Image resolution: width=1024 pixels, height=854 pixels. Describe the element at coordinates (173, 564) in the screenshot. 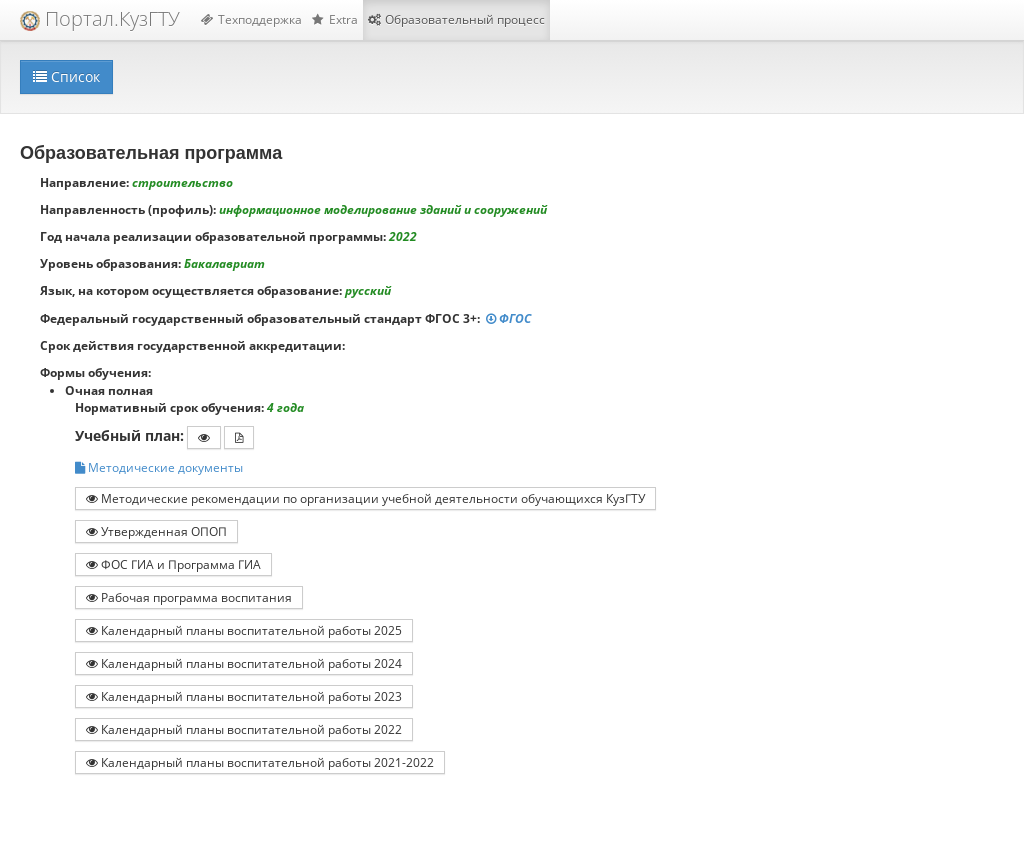

I see `ФОС ГИА и Программа ГИА` at that location.